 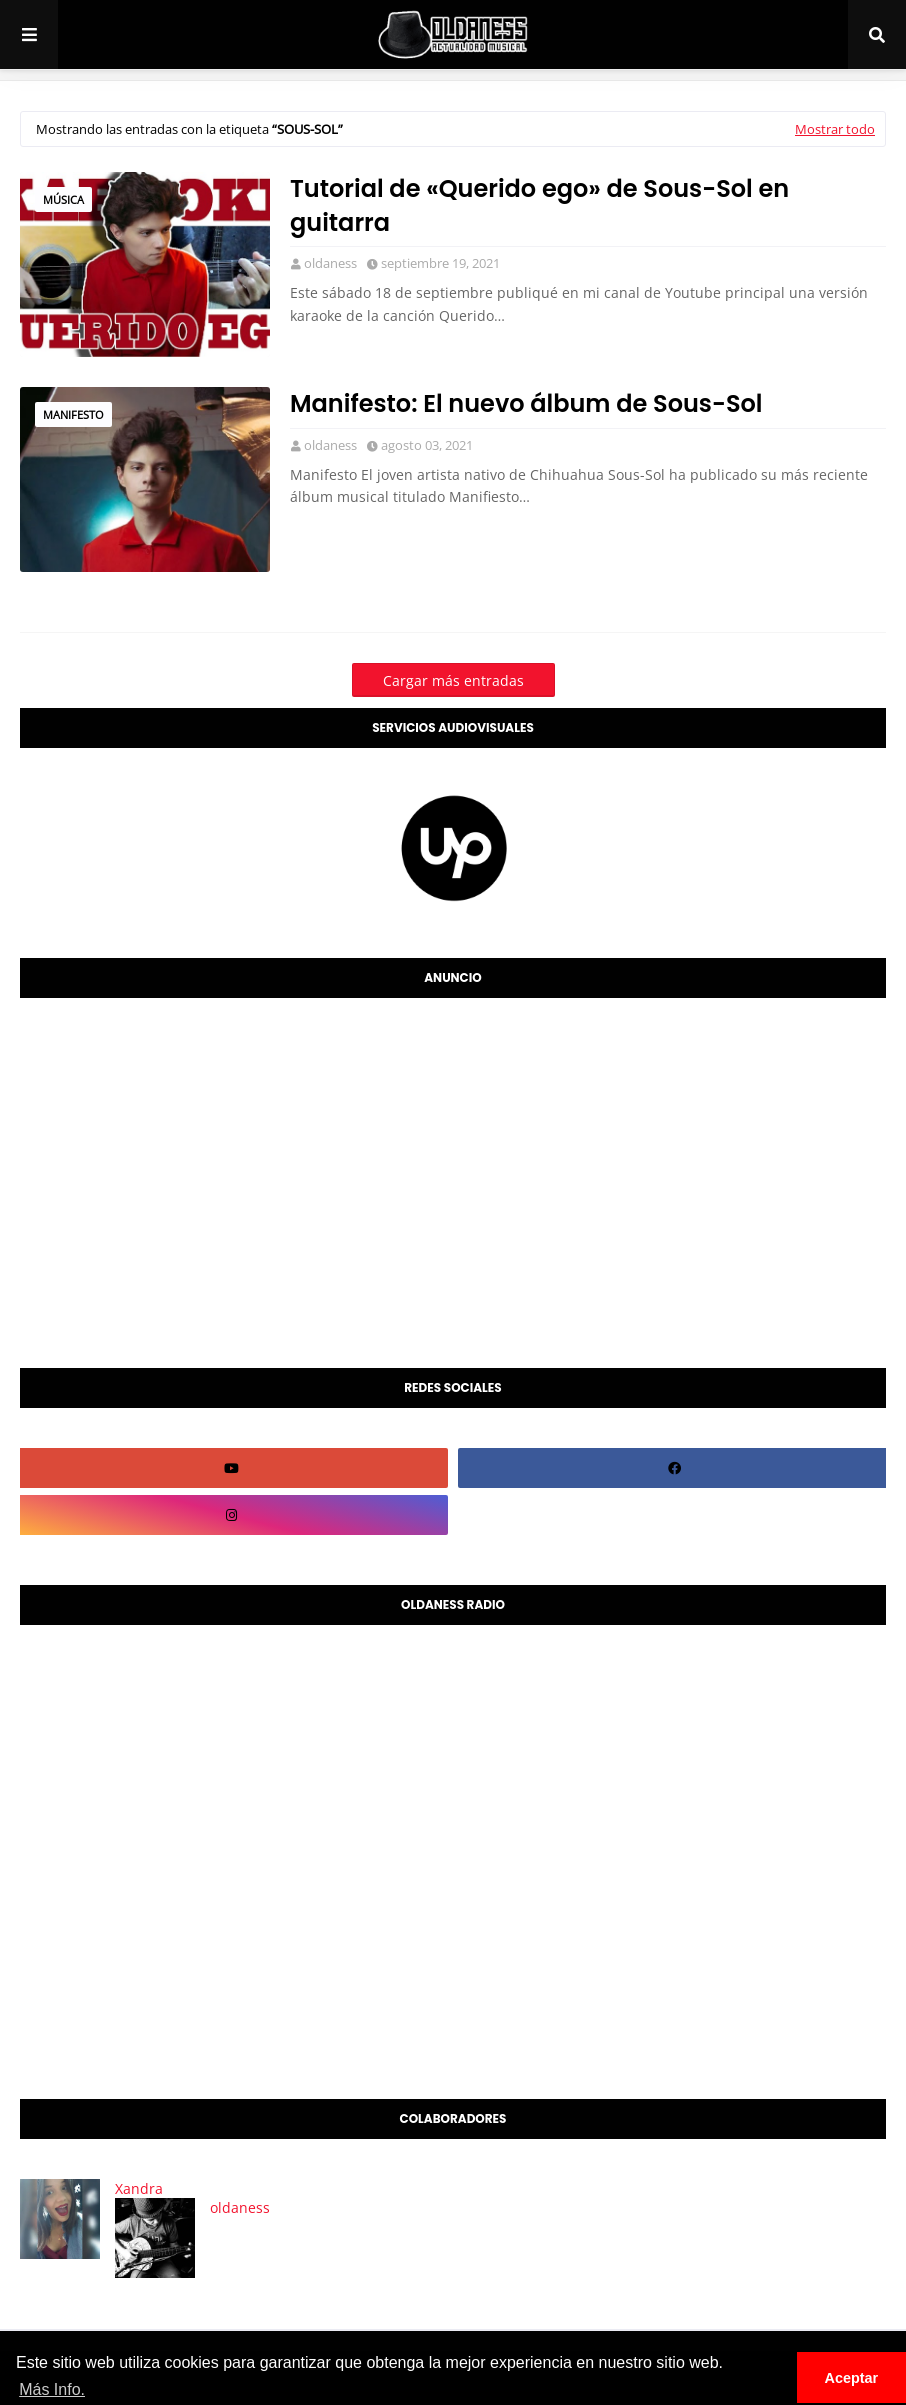 What do you see at coordinates (330, 263) in the screenshot?
I see `oldaness` at bounding box center [330, 263].